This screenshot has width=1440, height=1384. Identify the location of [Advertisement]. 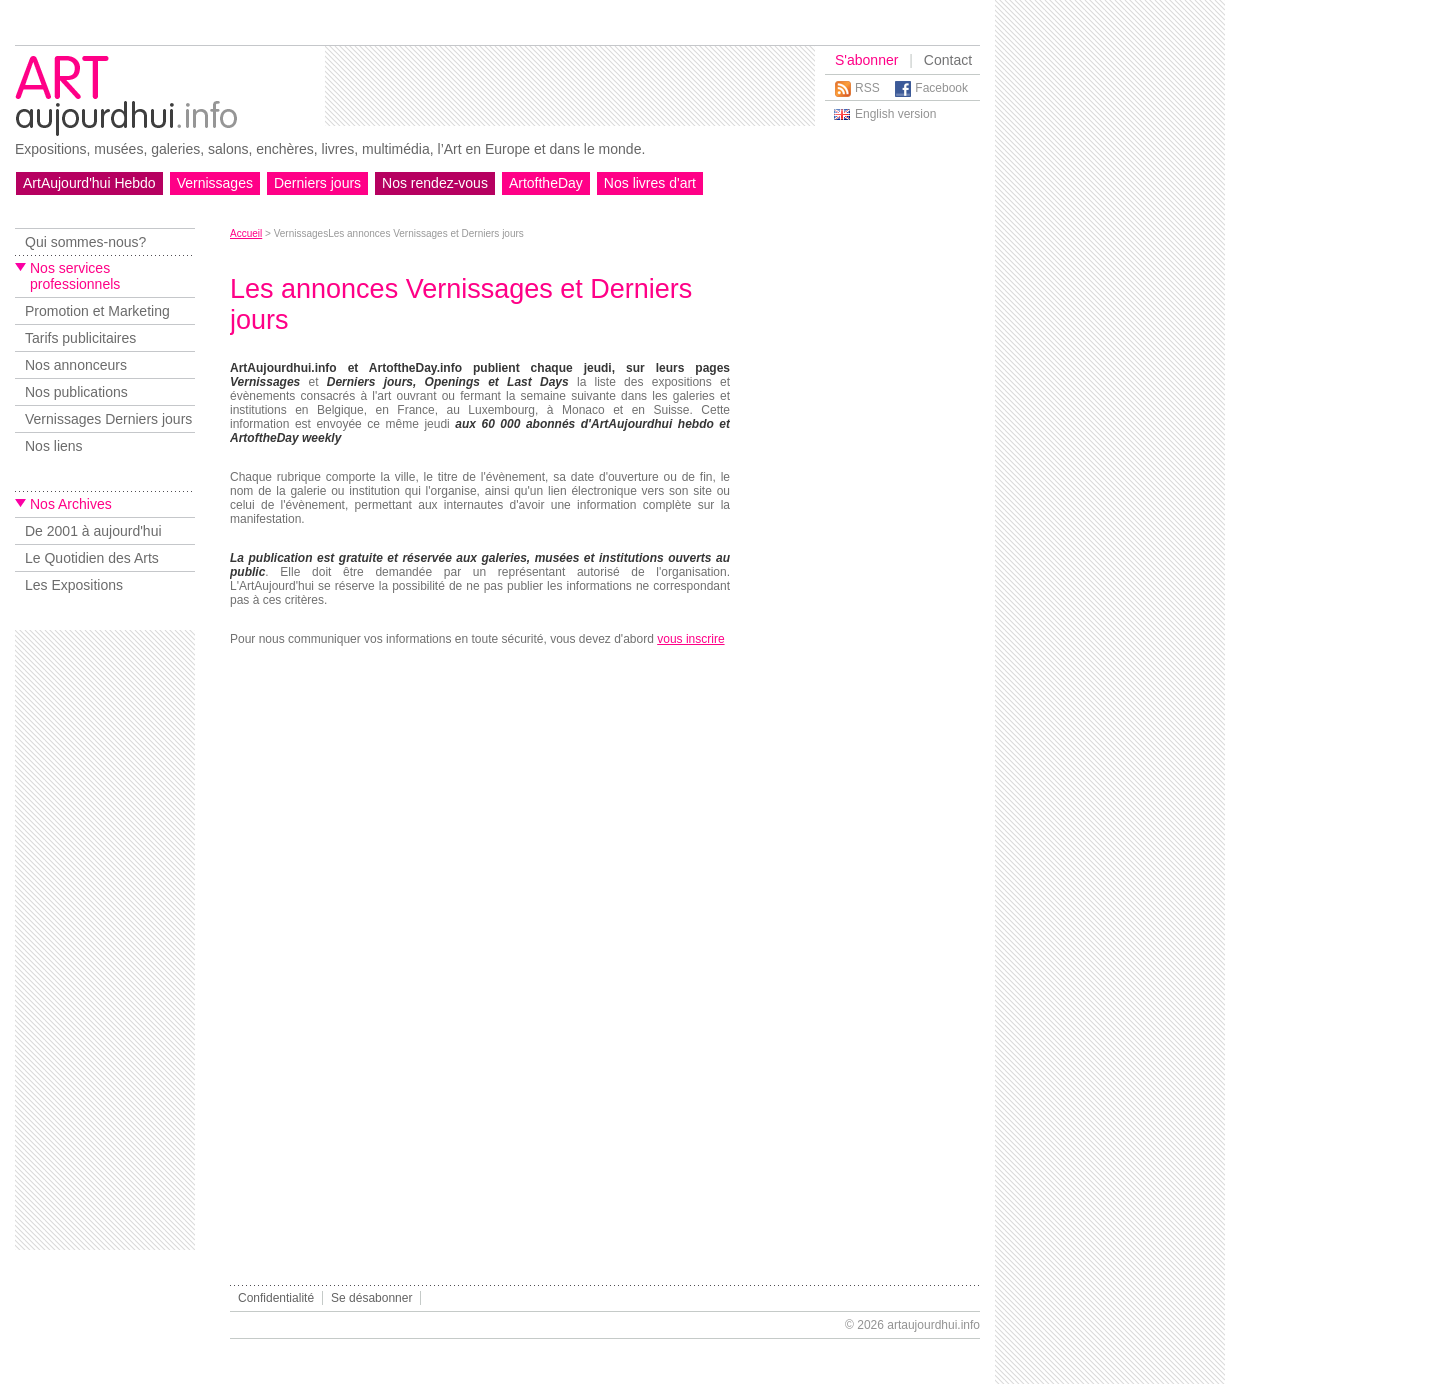
(570, 86).